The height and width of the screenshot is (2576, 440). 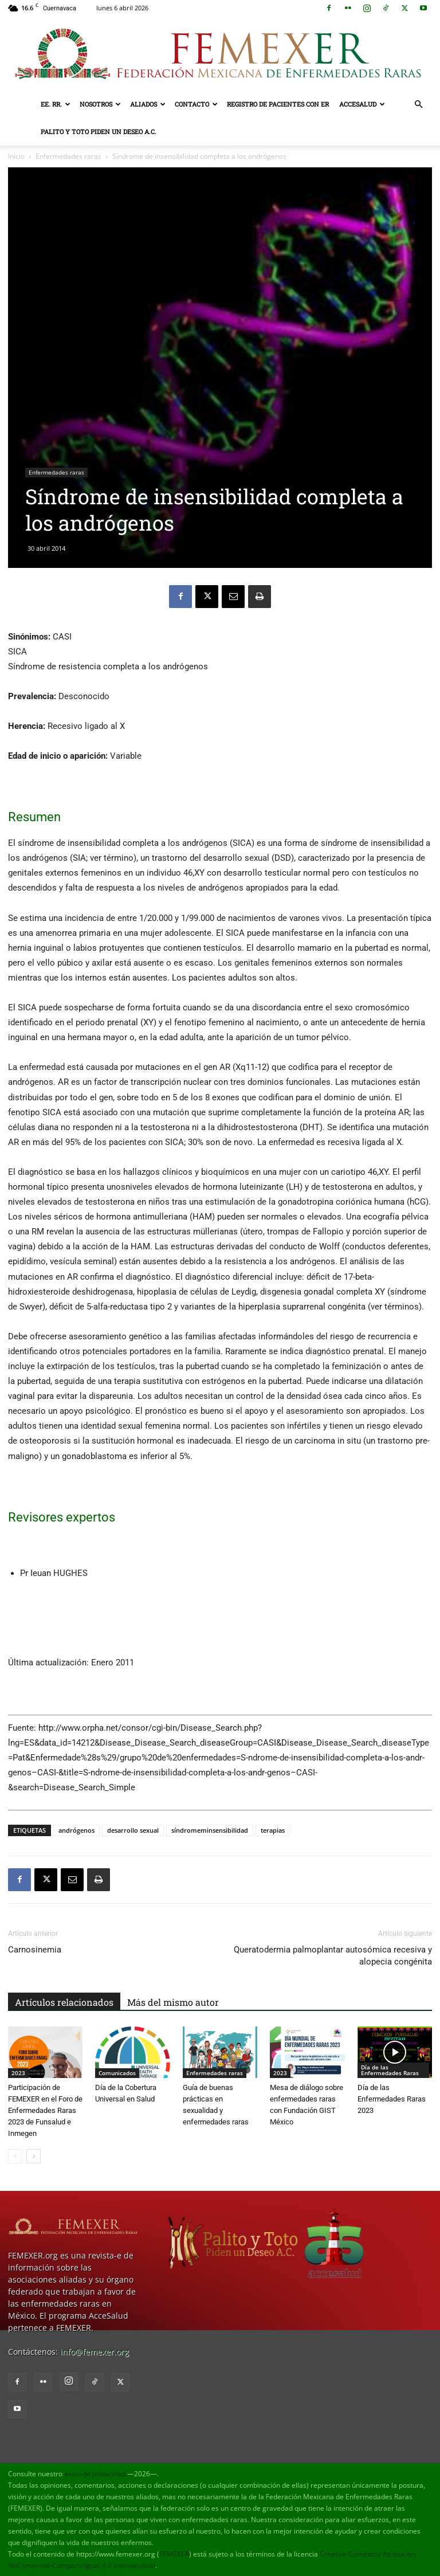 I want to click on Carnosinemia, so click(x=34, y=1949).